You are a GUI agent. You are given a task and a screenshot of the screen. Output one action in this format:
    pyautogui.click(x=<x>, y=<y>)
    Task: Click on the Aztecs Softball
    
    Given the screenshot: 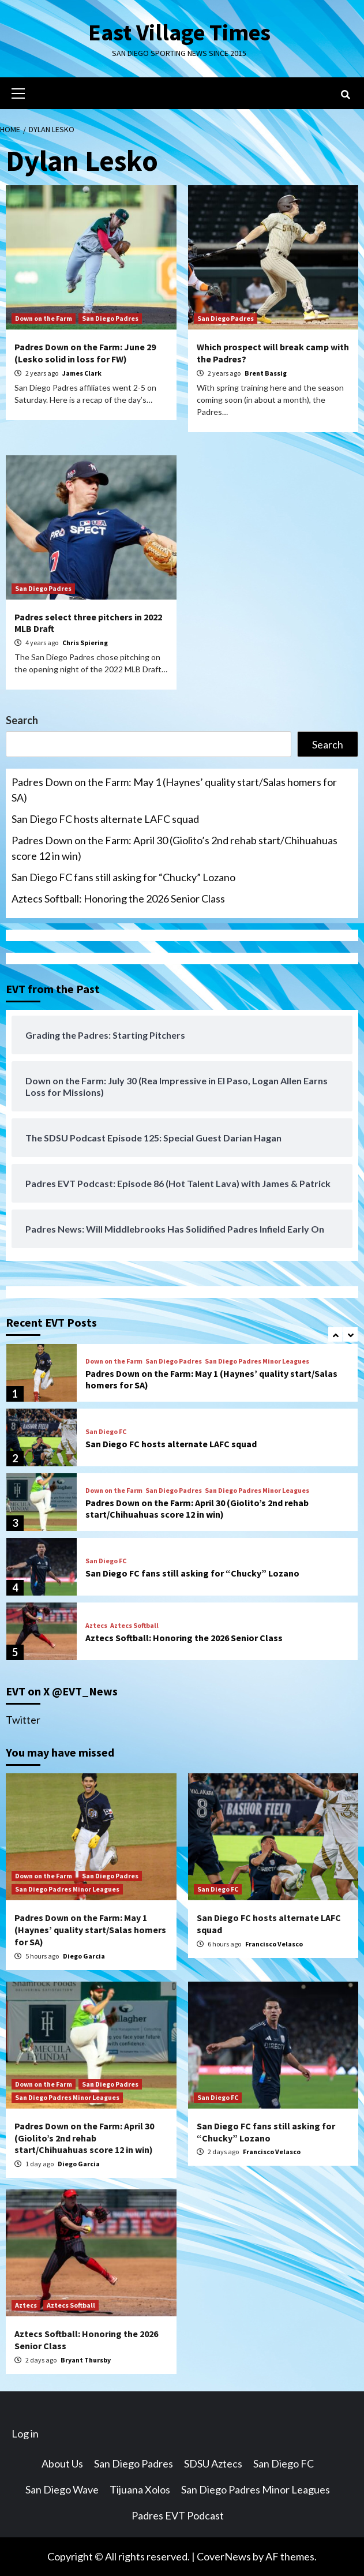 What is the action you would take?
    pyautogui.click(x=134, y=1625)
    